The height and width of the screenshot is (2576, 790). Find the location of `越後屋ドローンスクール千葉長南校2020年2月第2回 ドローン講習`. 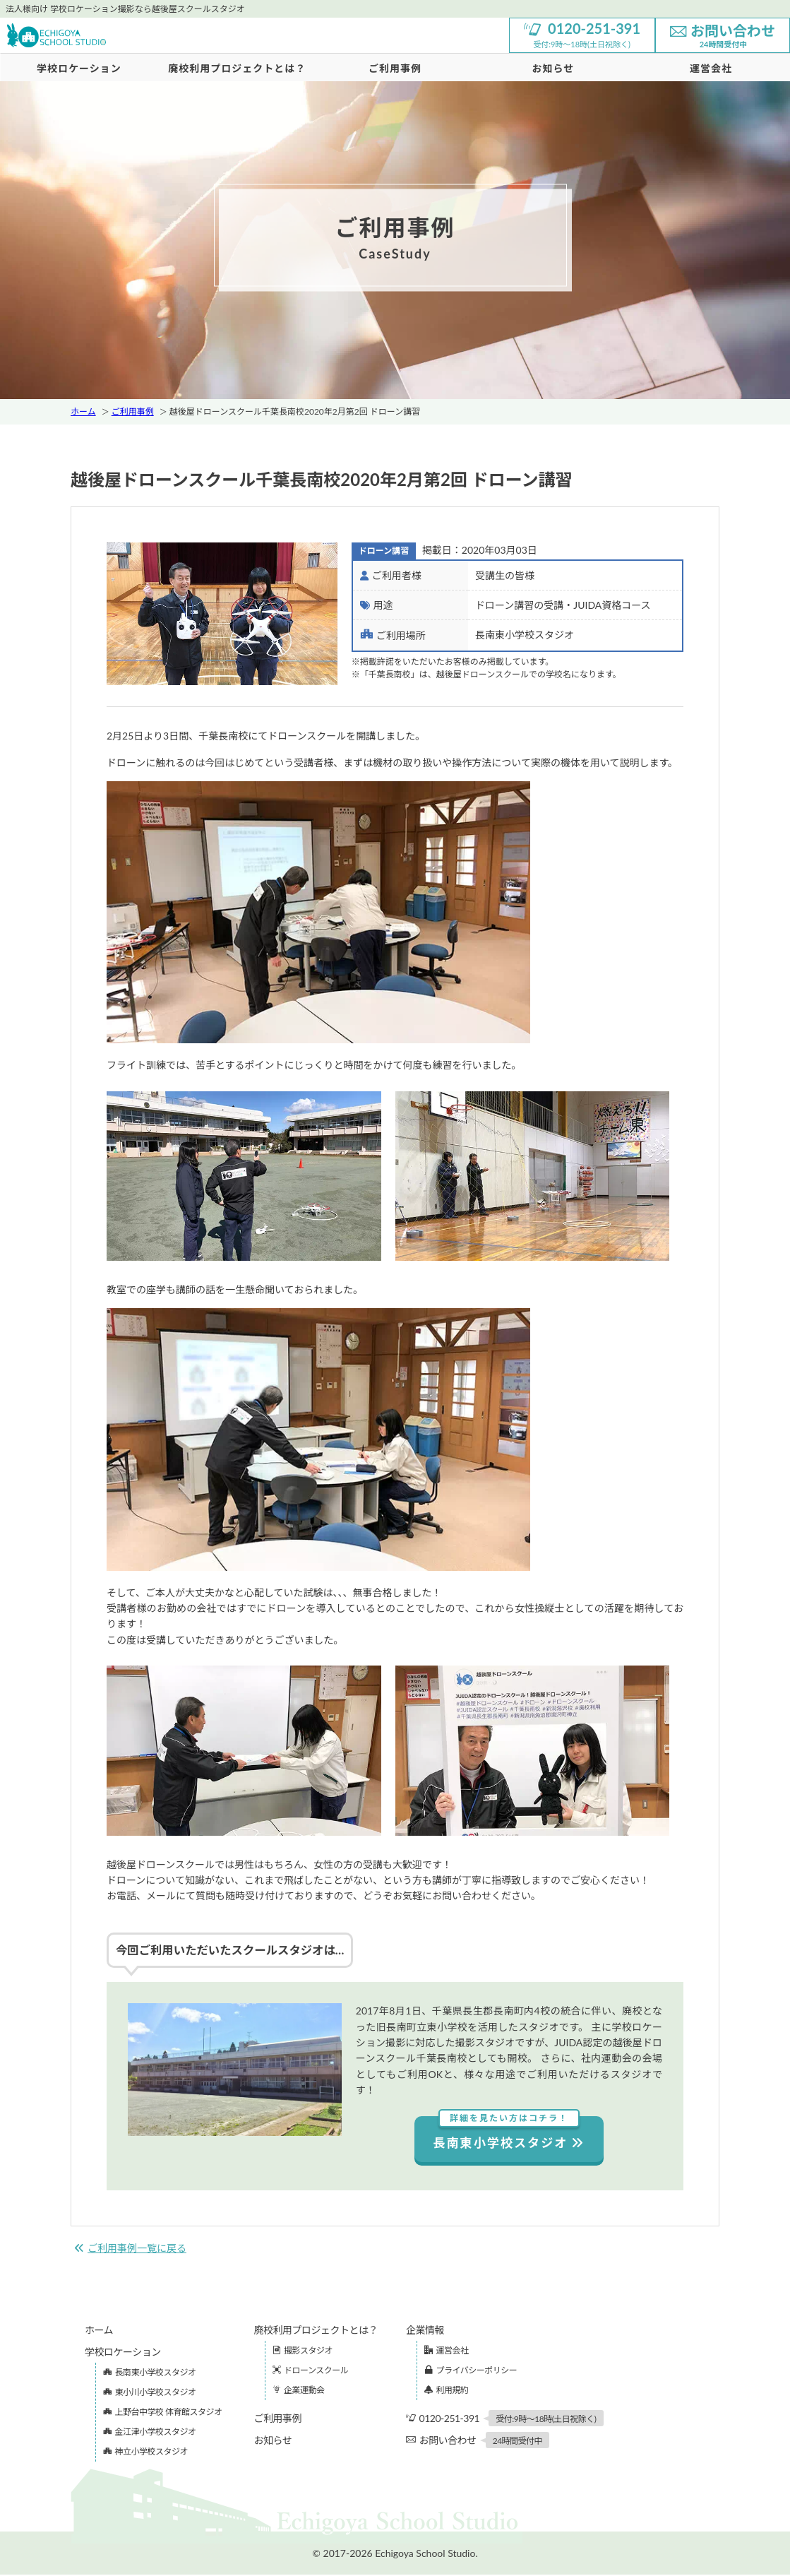

越後屋ドローンスクール千葉長南校2020年2月第2回 ドローン講習 is located at coordinates (294, 411).